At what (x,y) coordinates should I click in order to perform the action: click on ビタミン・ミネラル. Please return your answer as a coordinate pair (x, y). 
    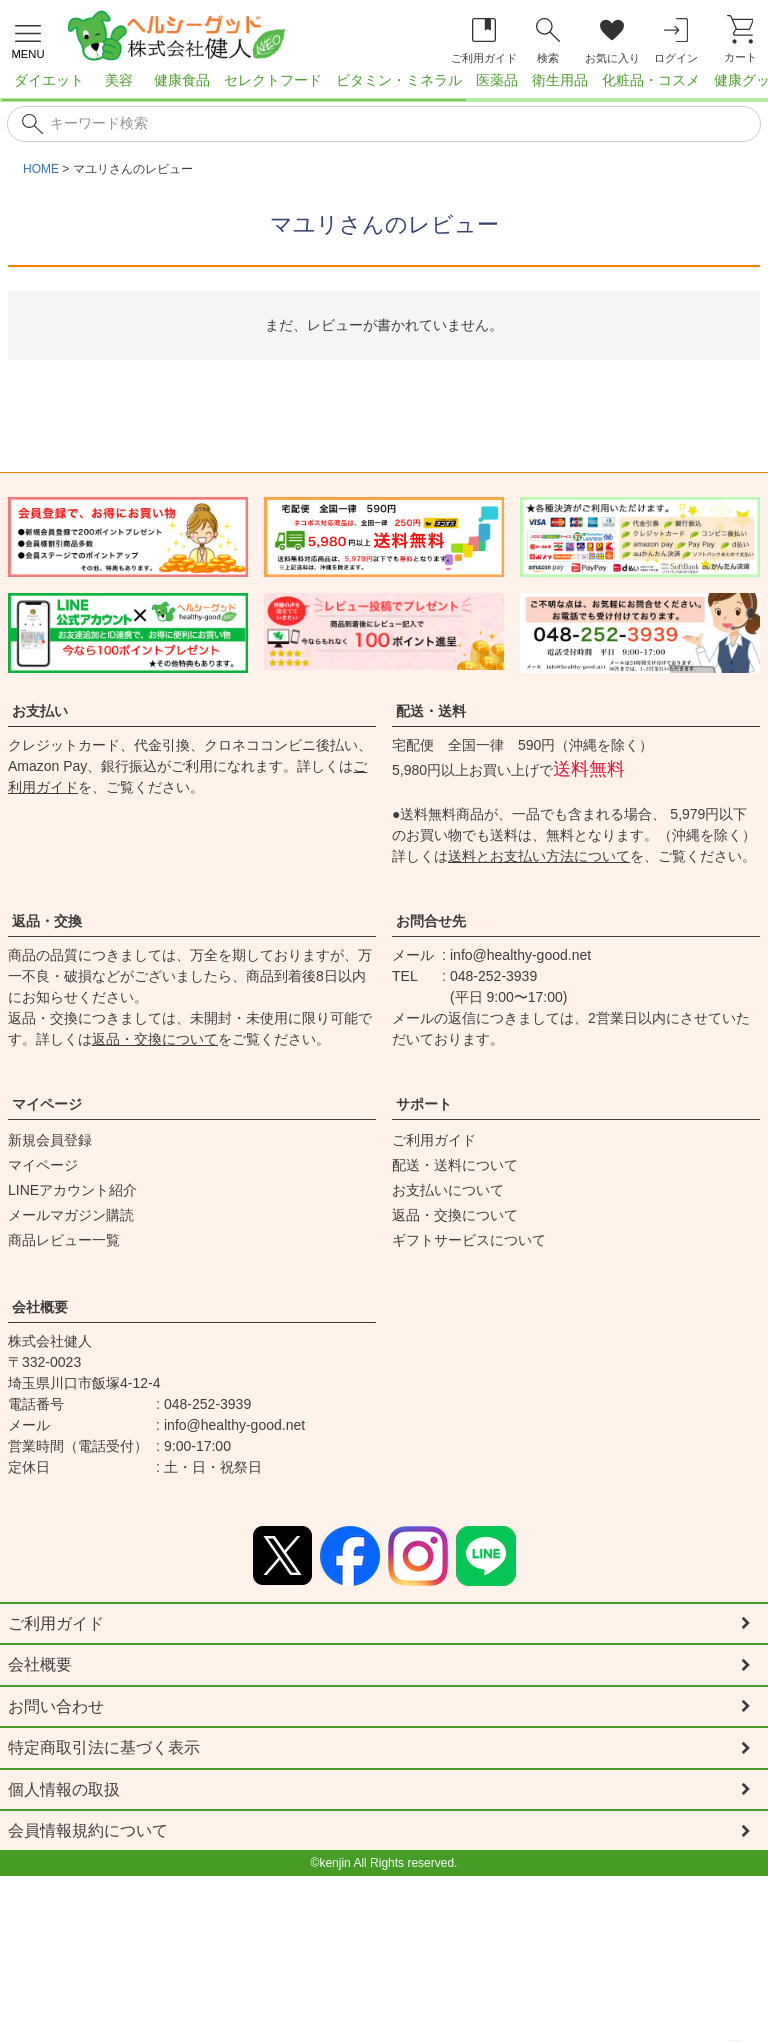
    Looking at the image, I should click on (399, 80).